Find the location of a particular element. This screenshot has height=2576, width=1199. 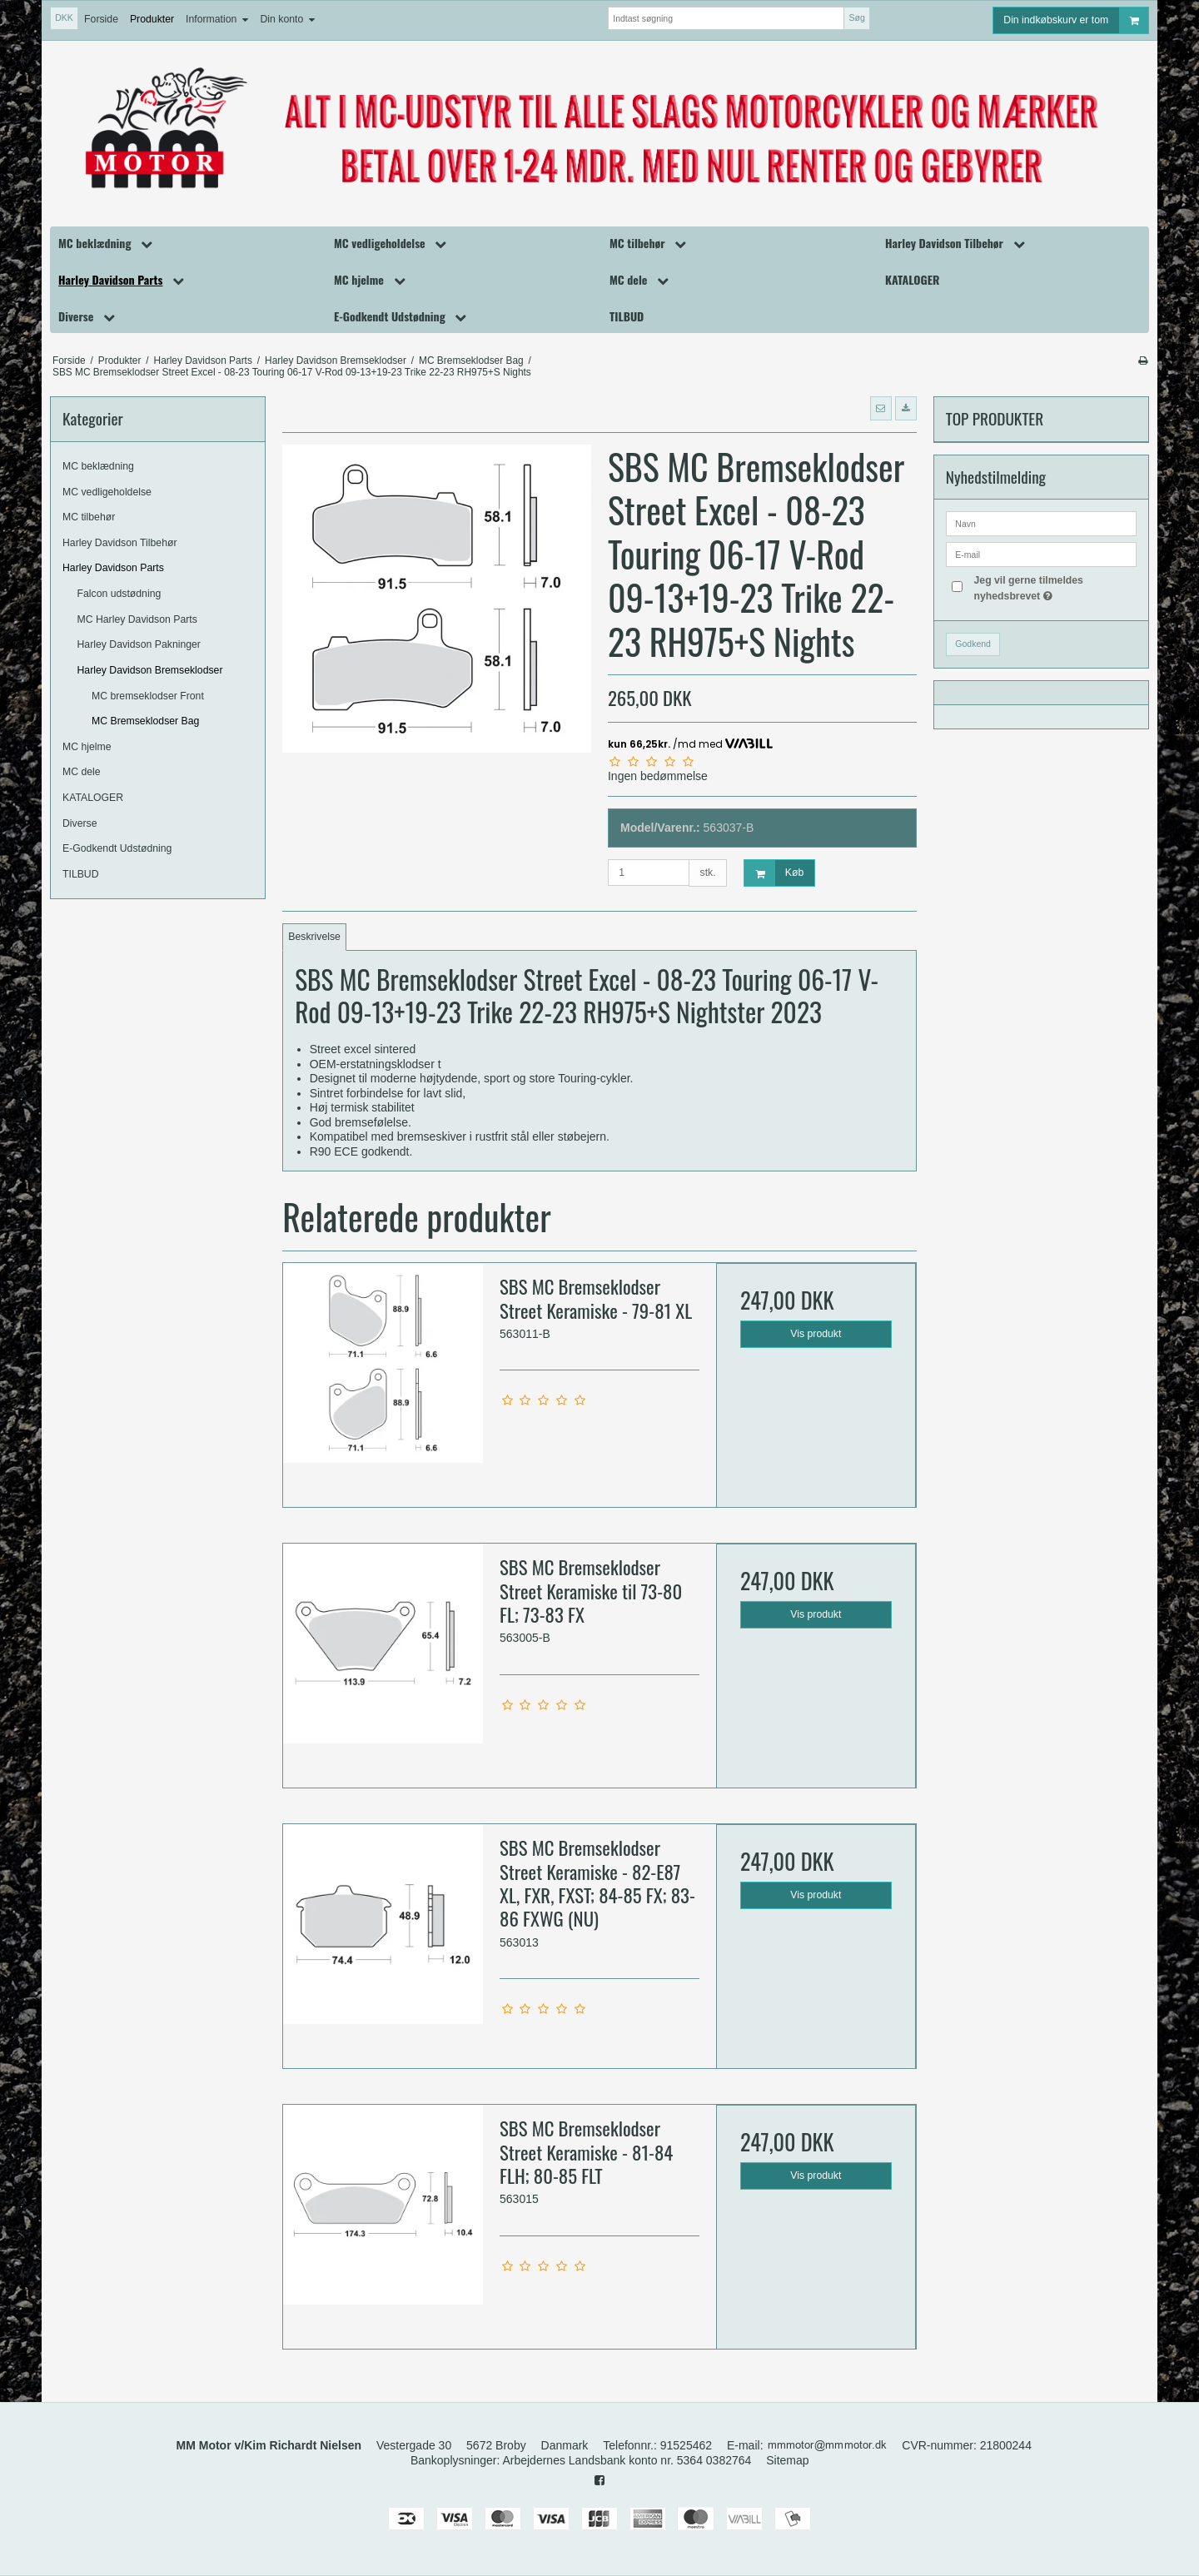

Køb [button] is located at coordinates (773, 873).